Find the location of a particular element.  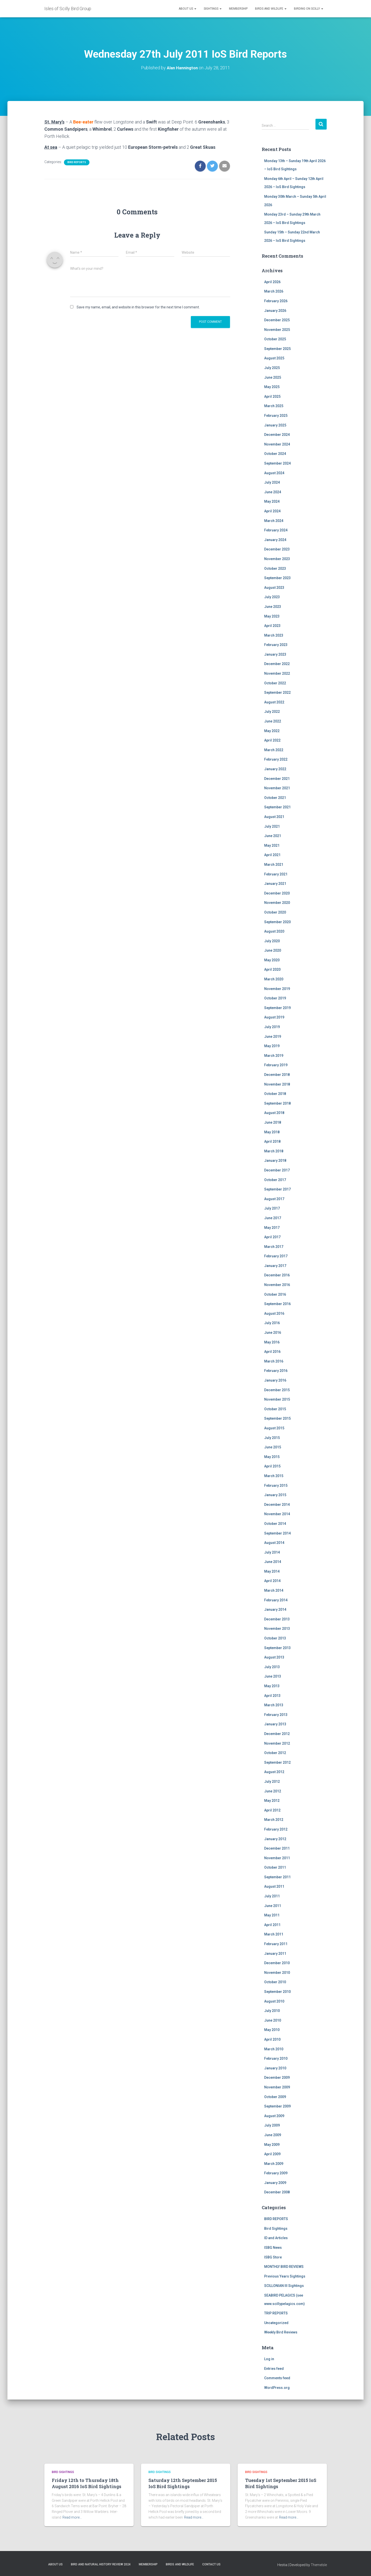

March 2011 is located at coordinates (273, 1934).